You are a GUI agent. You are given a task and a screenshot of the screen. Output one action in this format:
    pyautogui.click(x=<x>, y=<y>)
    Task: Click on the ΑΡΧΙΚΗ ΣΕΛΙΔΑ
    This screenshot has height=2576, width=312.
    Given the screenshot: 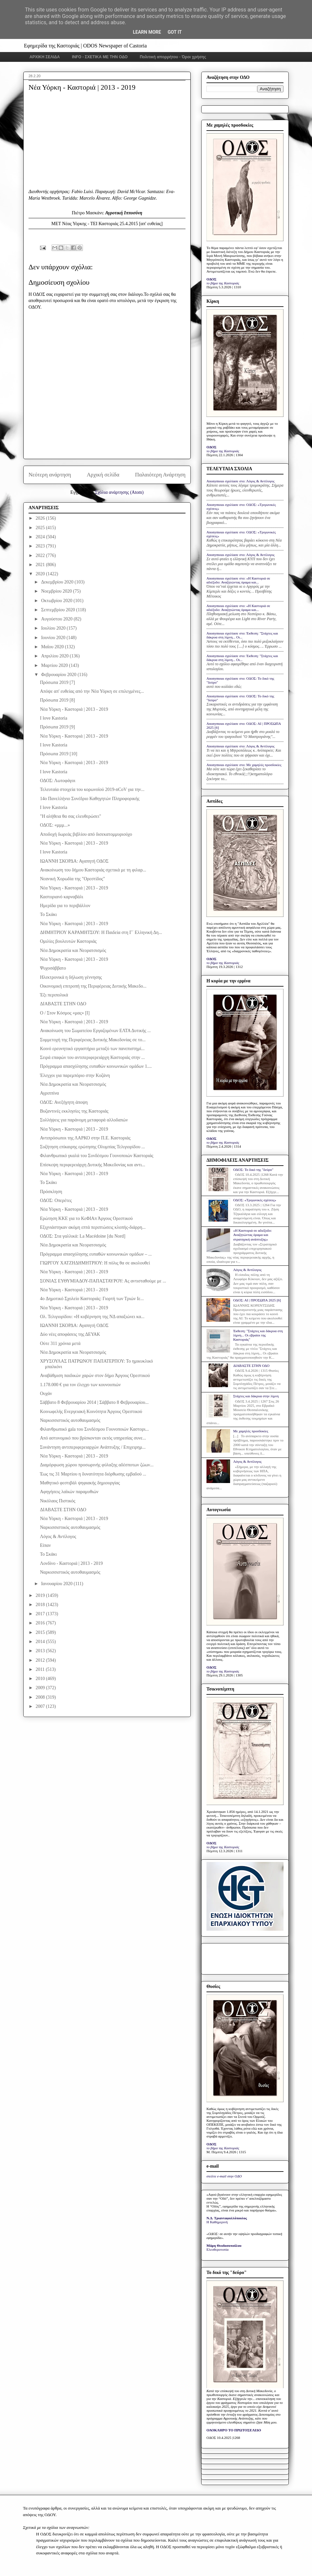 What is the action you would take?
    pyautogui.click(x=44, y=57)
    